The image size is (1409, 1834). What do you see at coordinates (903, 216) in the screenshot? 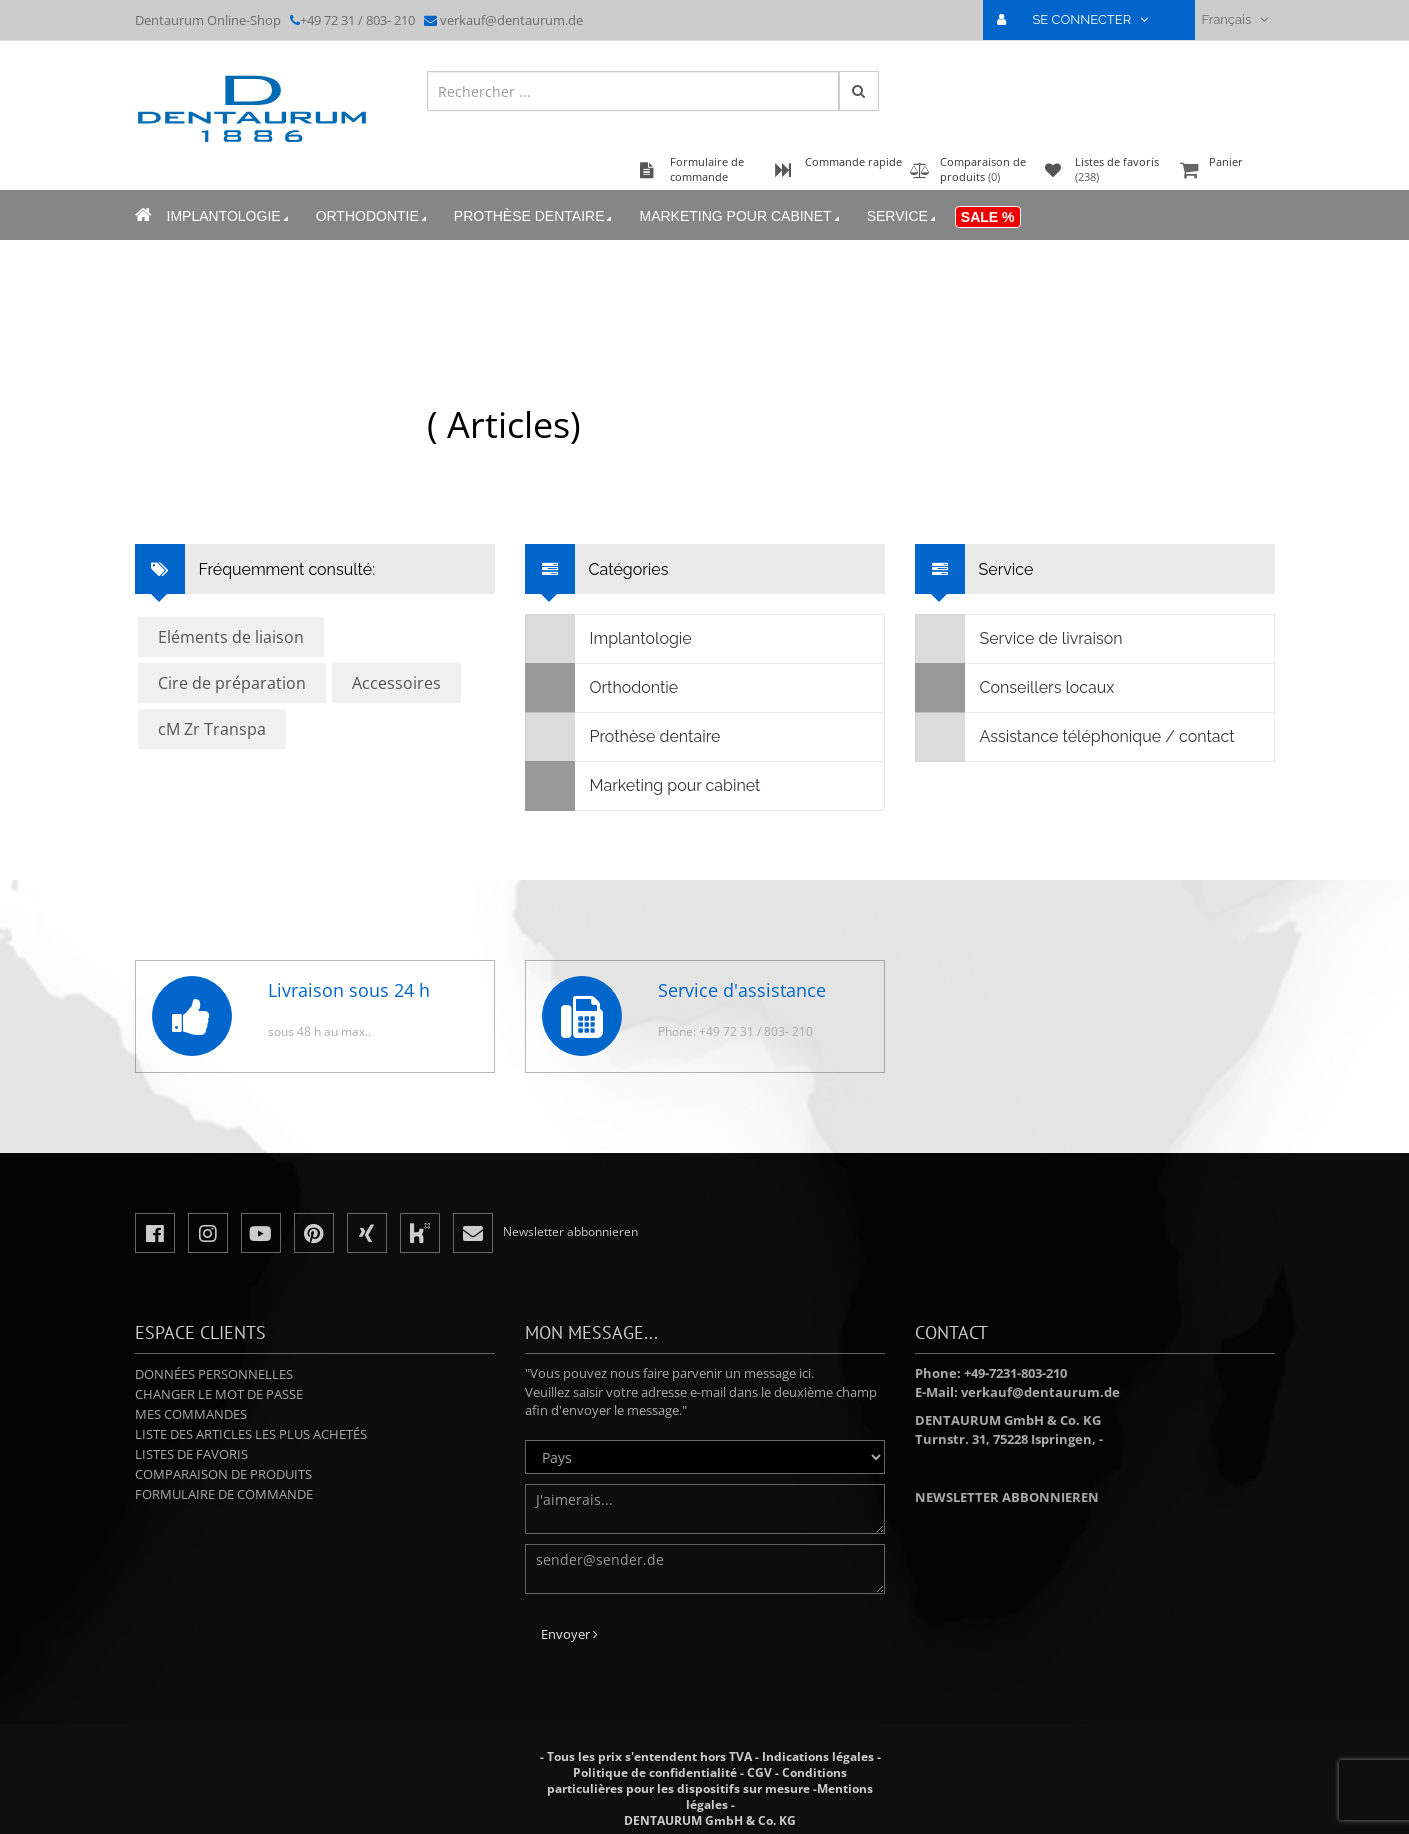
I see `Service` at bounding box center [903, 216].